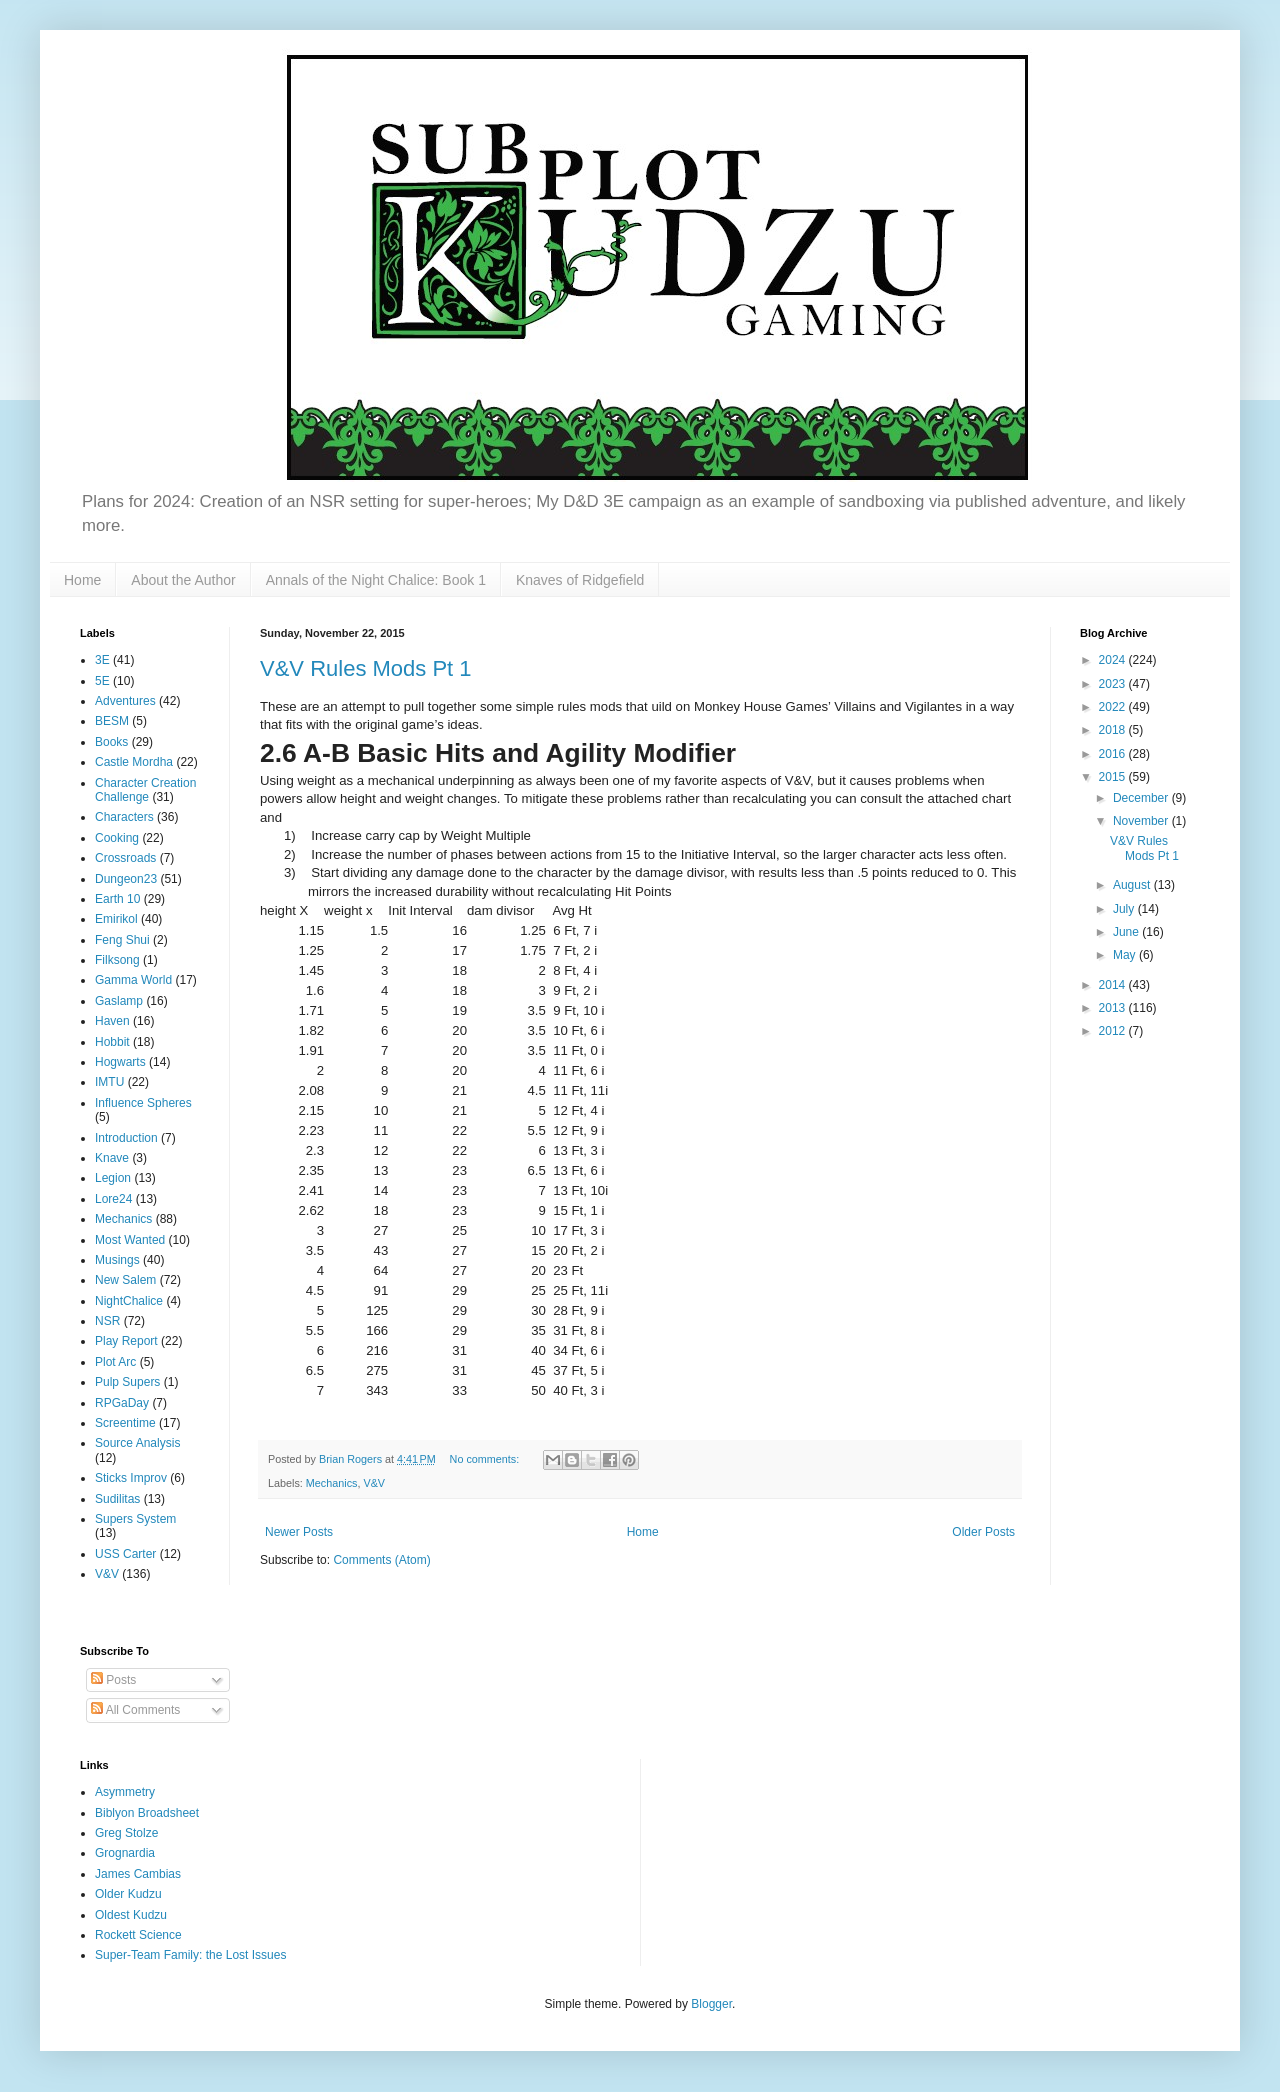  What do you see at coordinates (125, 1280) in the screenshot?
I see `New Salem` at bounding box center [125, 1280].